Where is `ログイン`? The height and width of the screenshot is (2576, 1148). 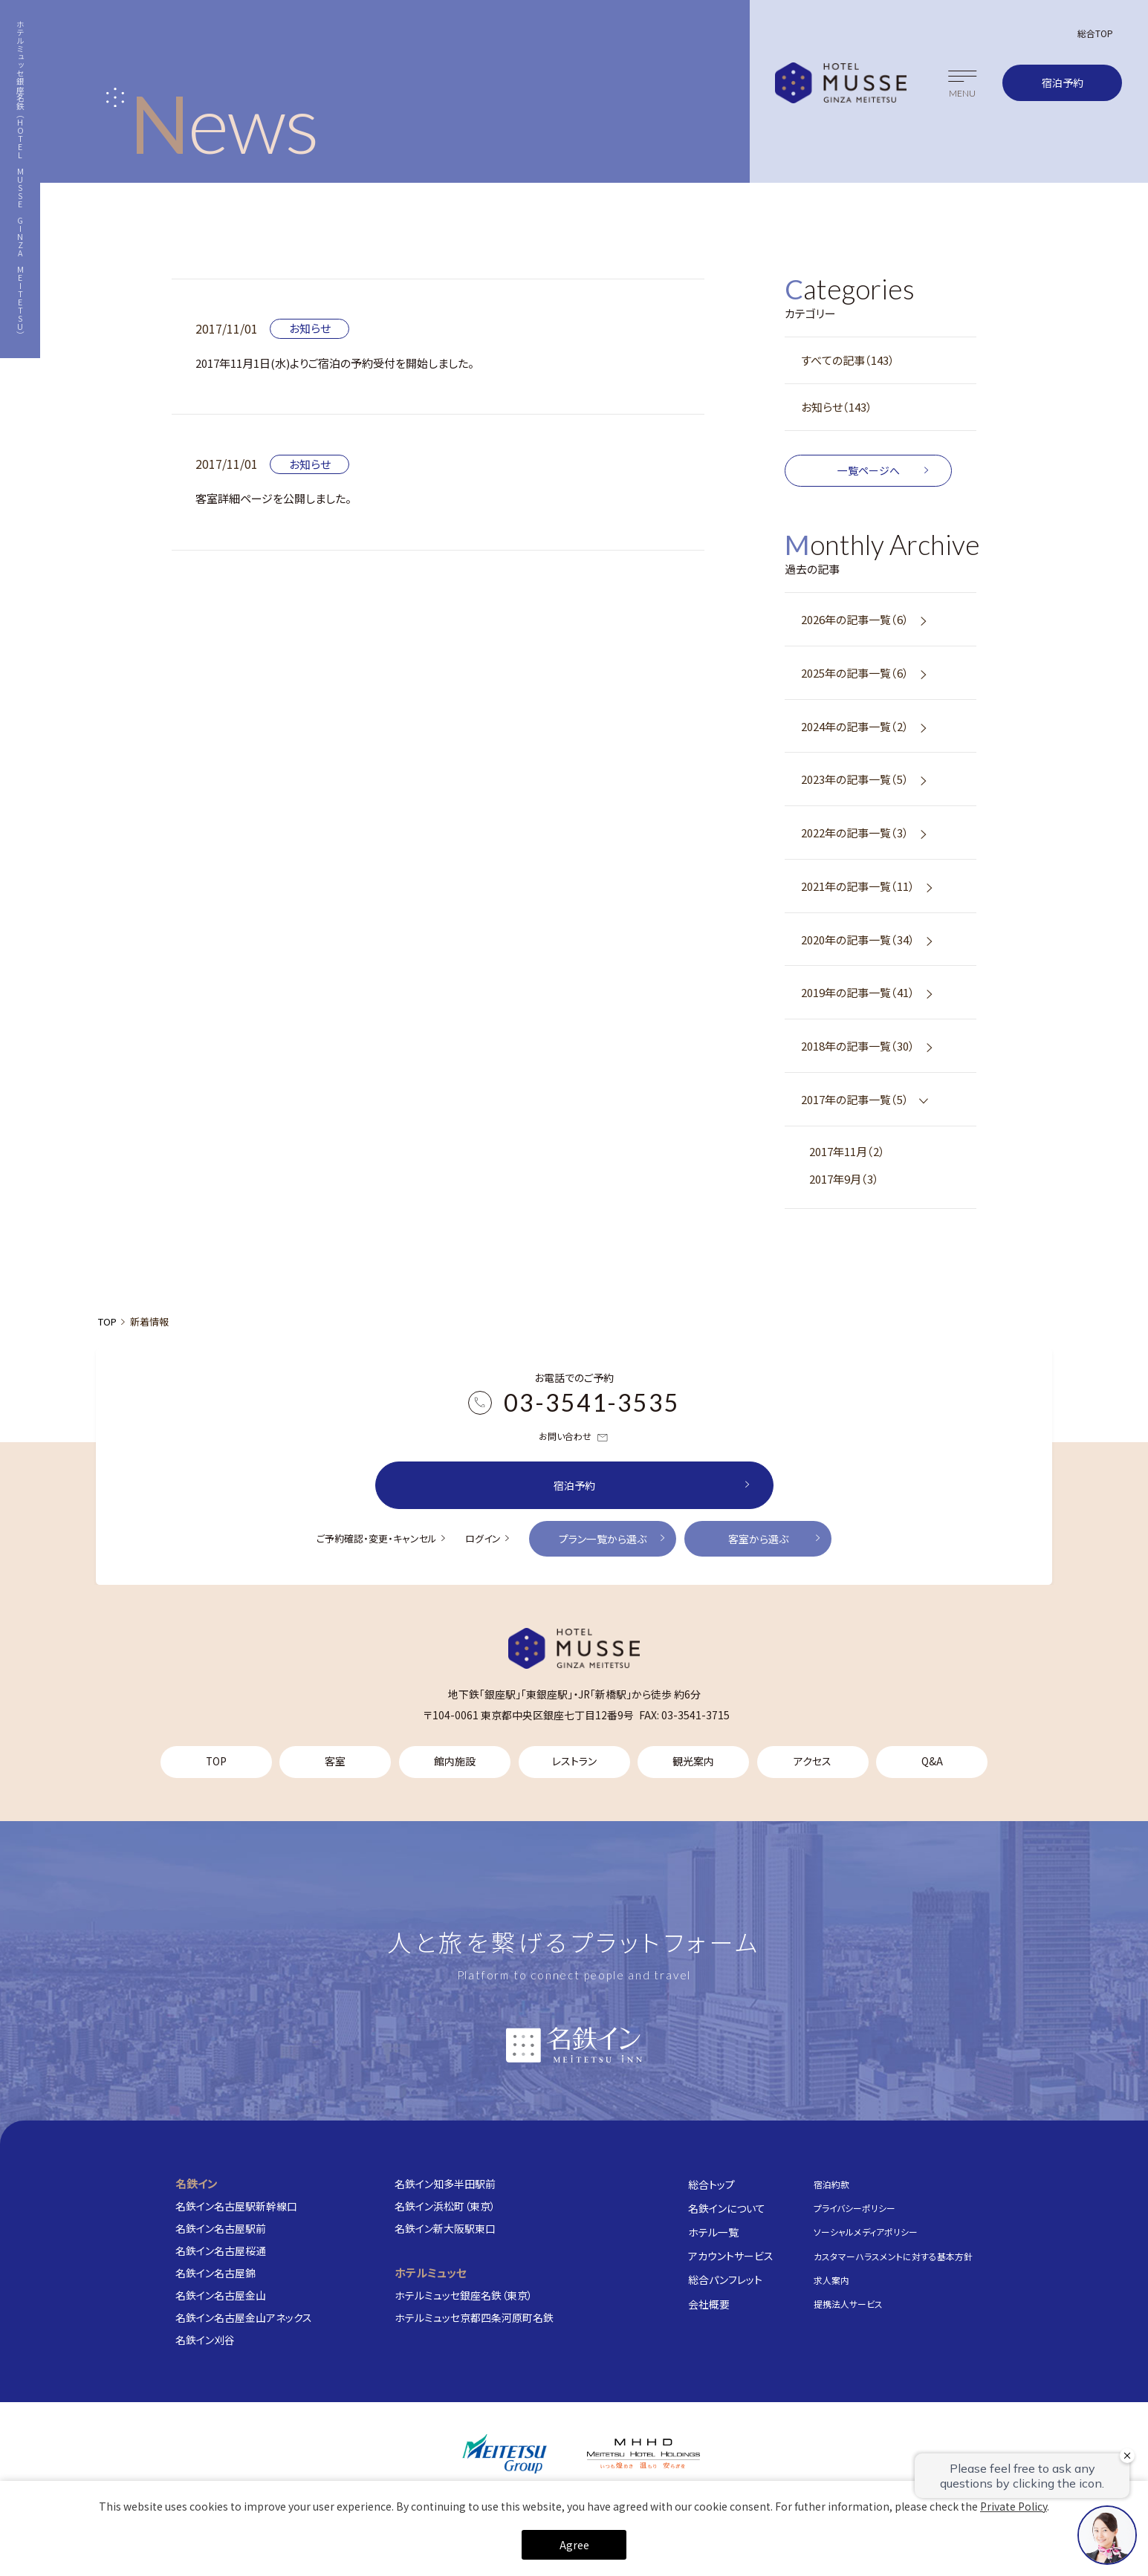
ログイン is located at coordinates (483, 1538).